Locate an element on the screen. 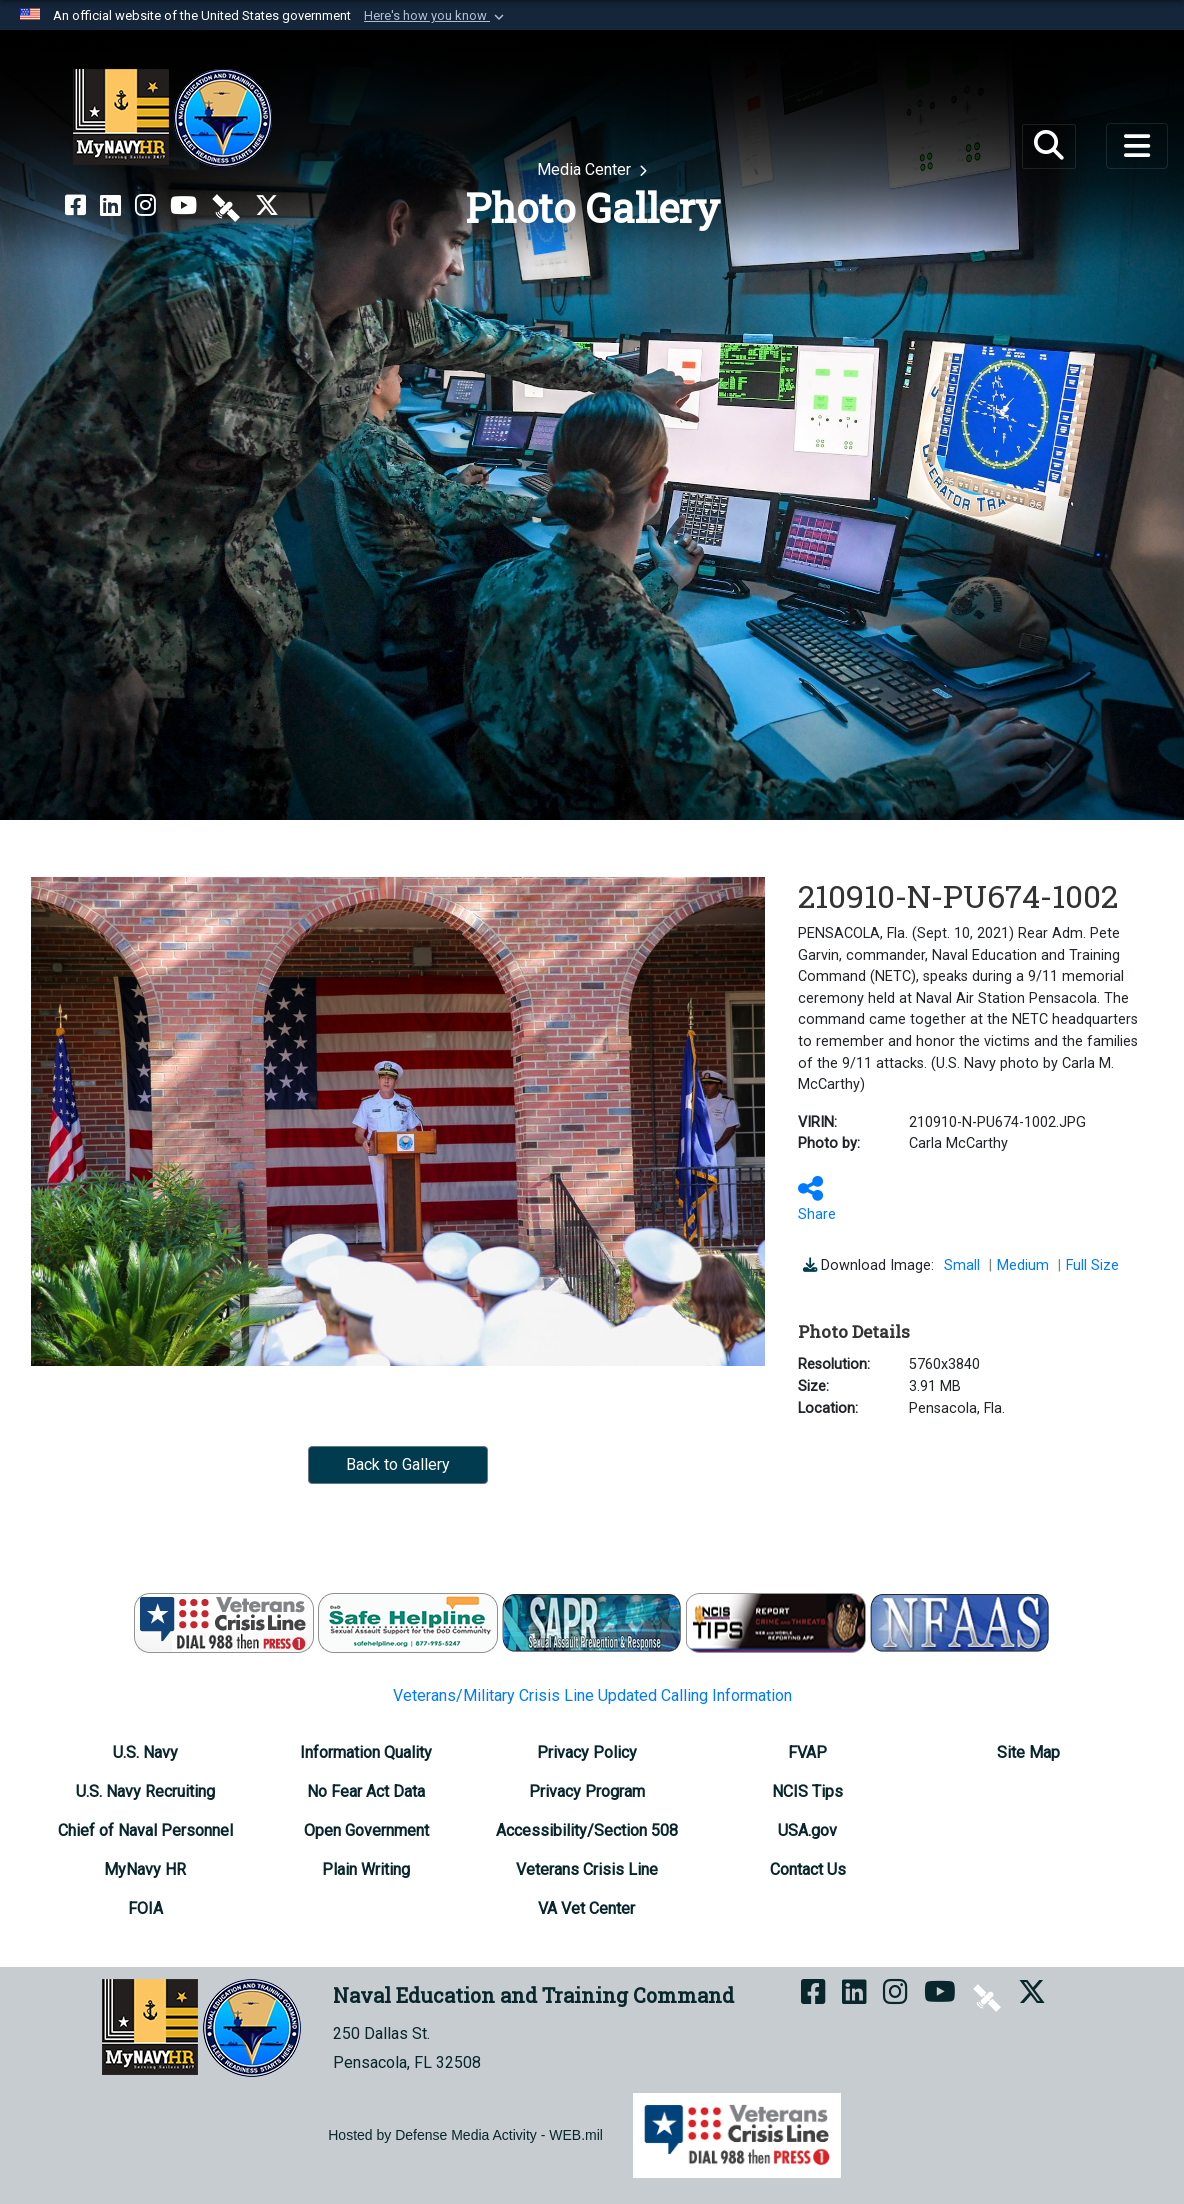 The image size is (1184, 2204). [Naval Education and Training Command] is located at coordinates (172, 118).